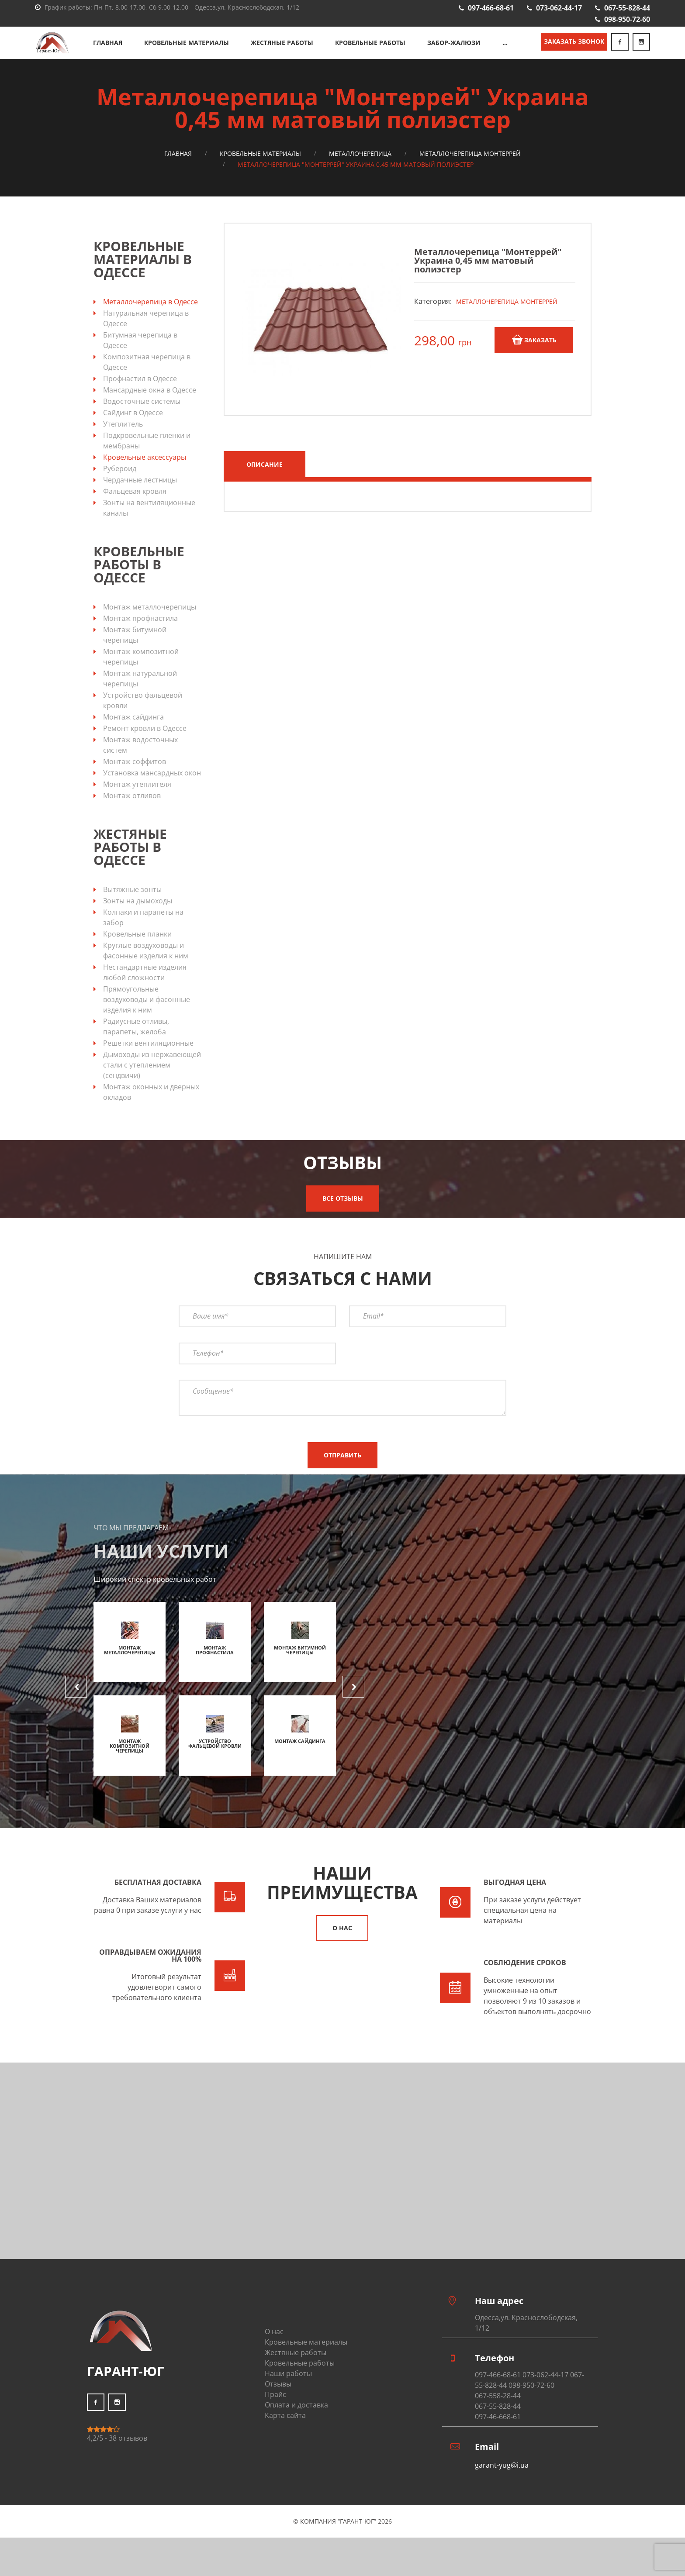 This screenshot has height=2576, width=685. Describe the element at coordinates (370, 51) in the screenshot. I see `Кровельные работы` at that location.